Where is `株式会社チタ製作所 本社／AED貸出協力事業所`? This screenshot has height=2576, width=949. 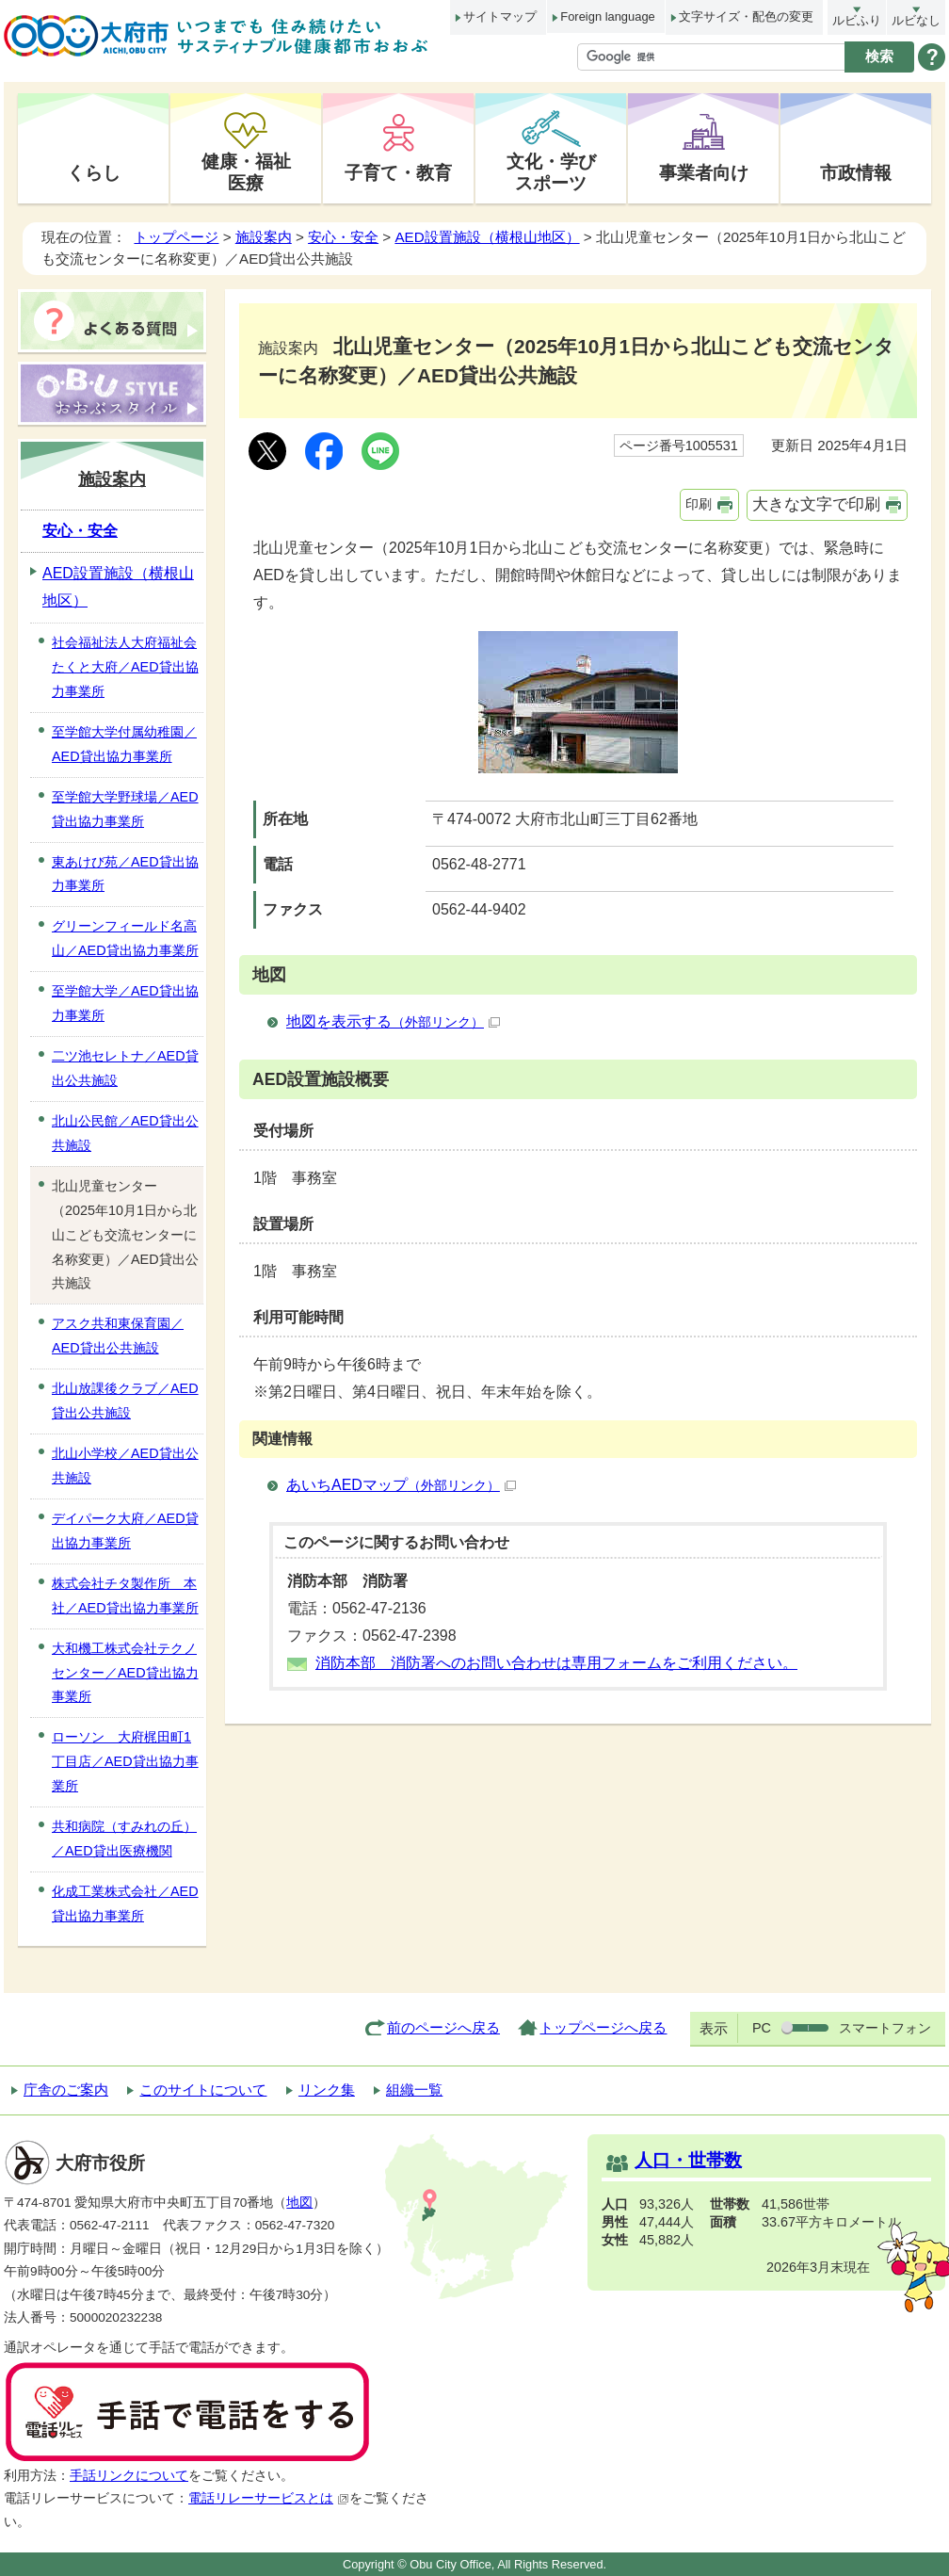
株式会社チタ製作所 本社／AED貸出協力事業所 is located at coordinates (125, 1595).